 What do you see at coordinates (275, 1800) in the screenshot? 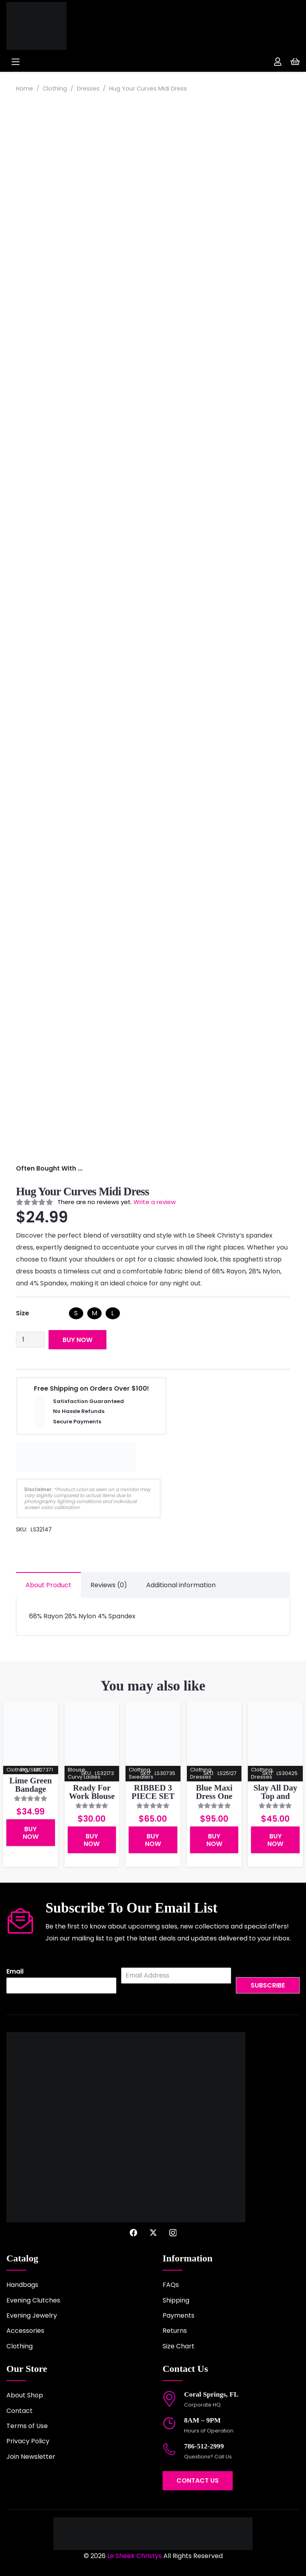
I see `Slay All Day Top and Maxi Skirt Ribbed Set` at bounding box center [275, 1800].